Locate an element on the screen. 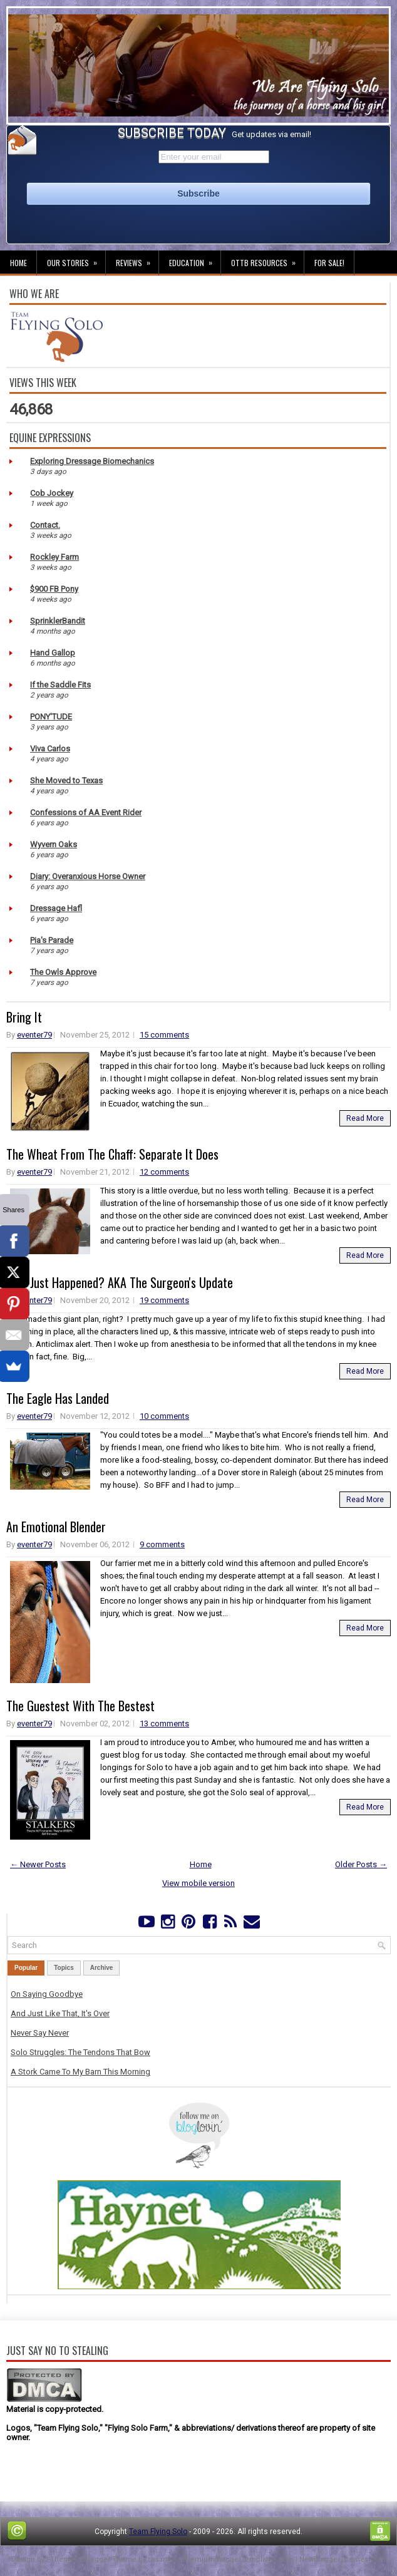 The height and width of the screenshot is (2576, 397). 19 comments is located at coordinates (164, 1300).